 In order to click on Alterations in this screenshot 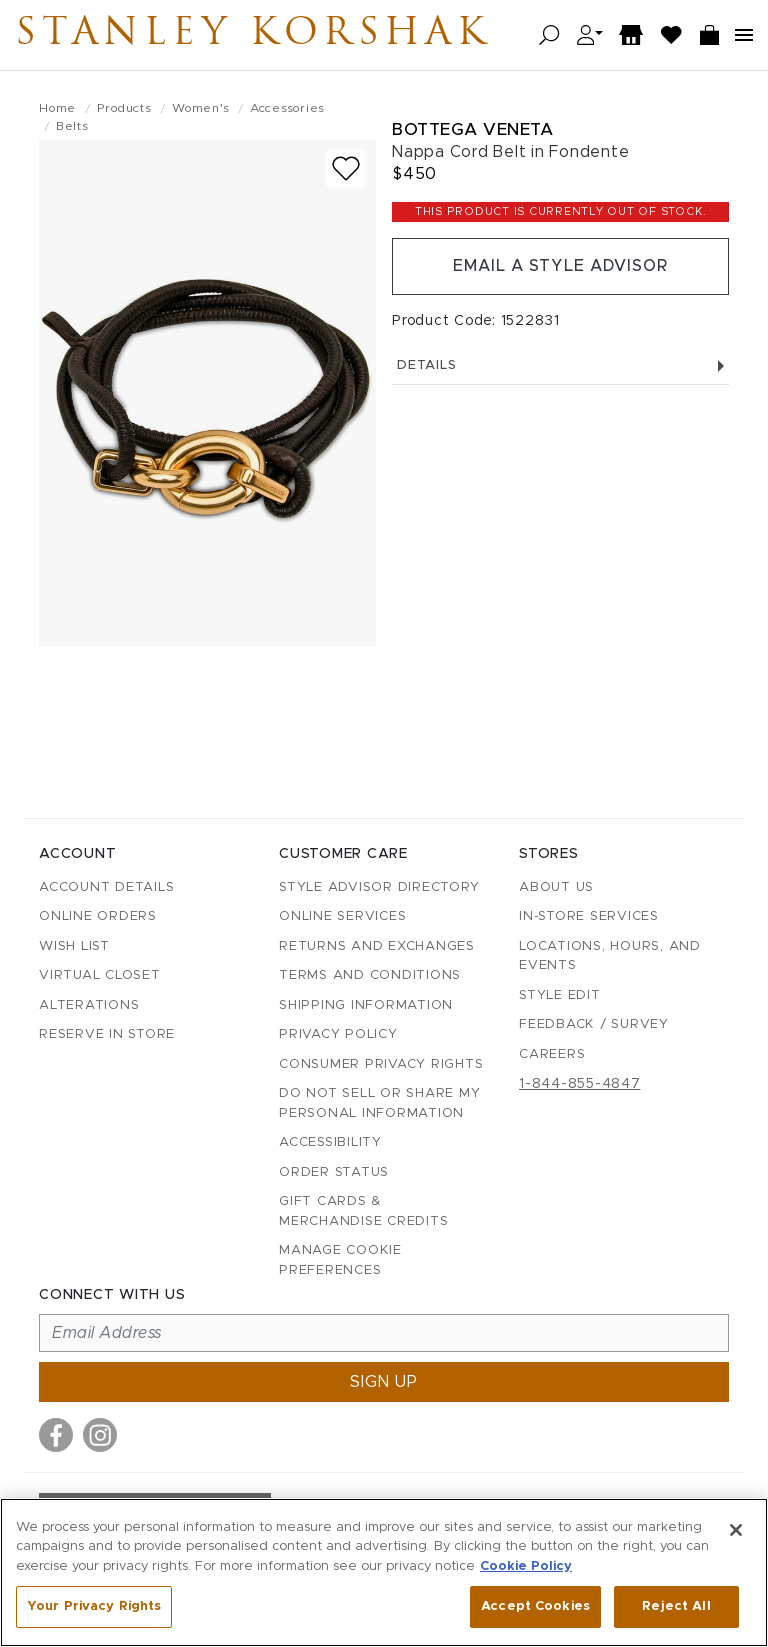, I will do `click(89, 1005)`.